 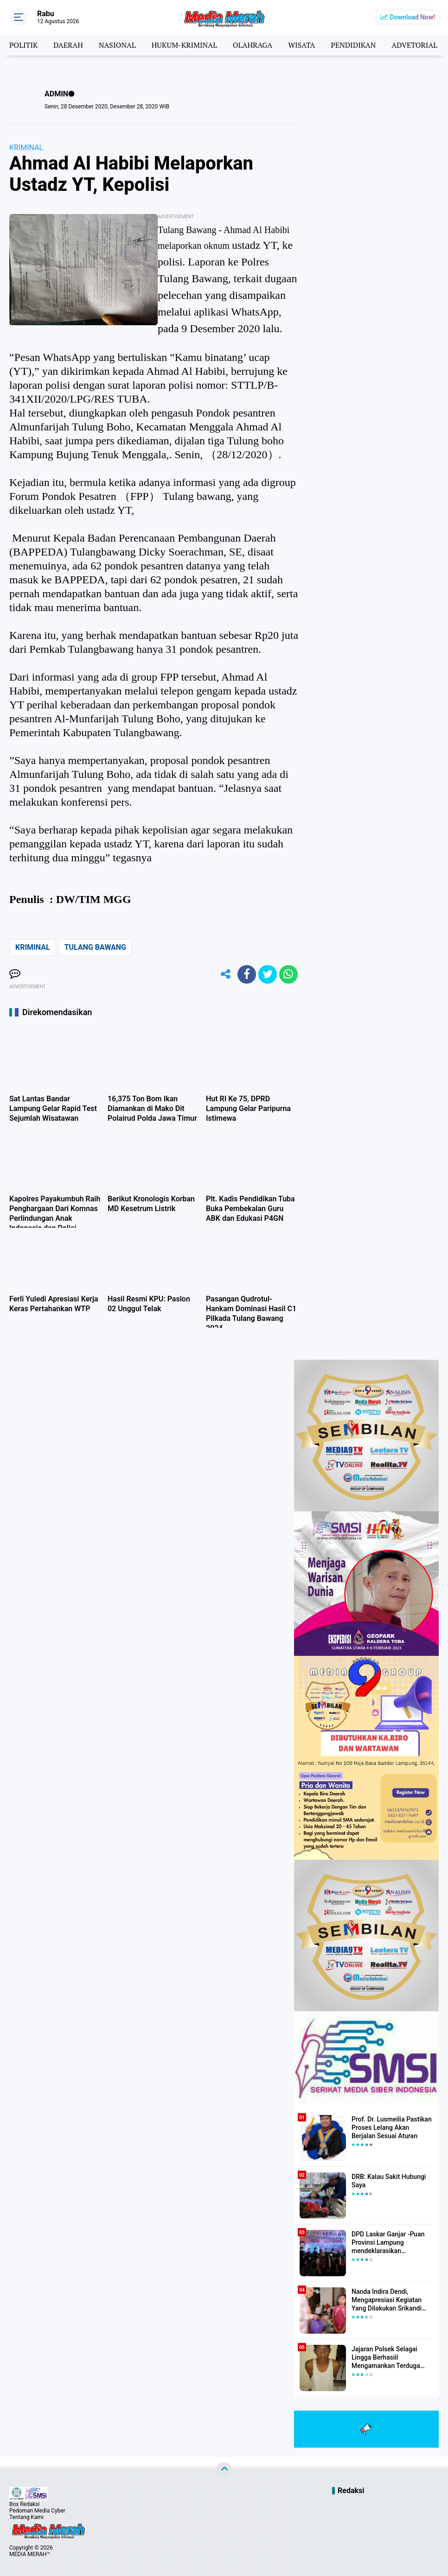 I want to click on [share-twitter], so click(x=267, y=974).